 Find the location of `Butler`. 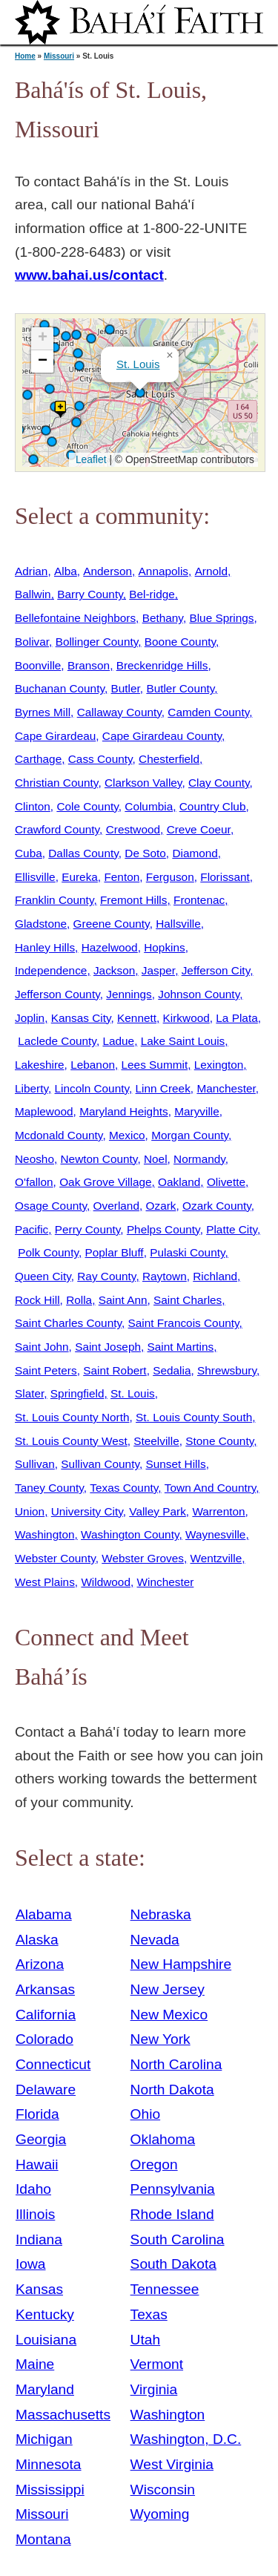

Butler is located at coordinates (125, 688).